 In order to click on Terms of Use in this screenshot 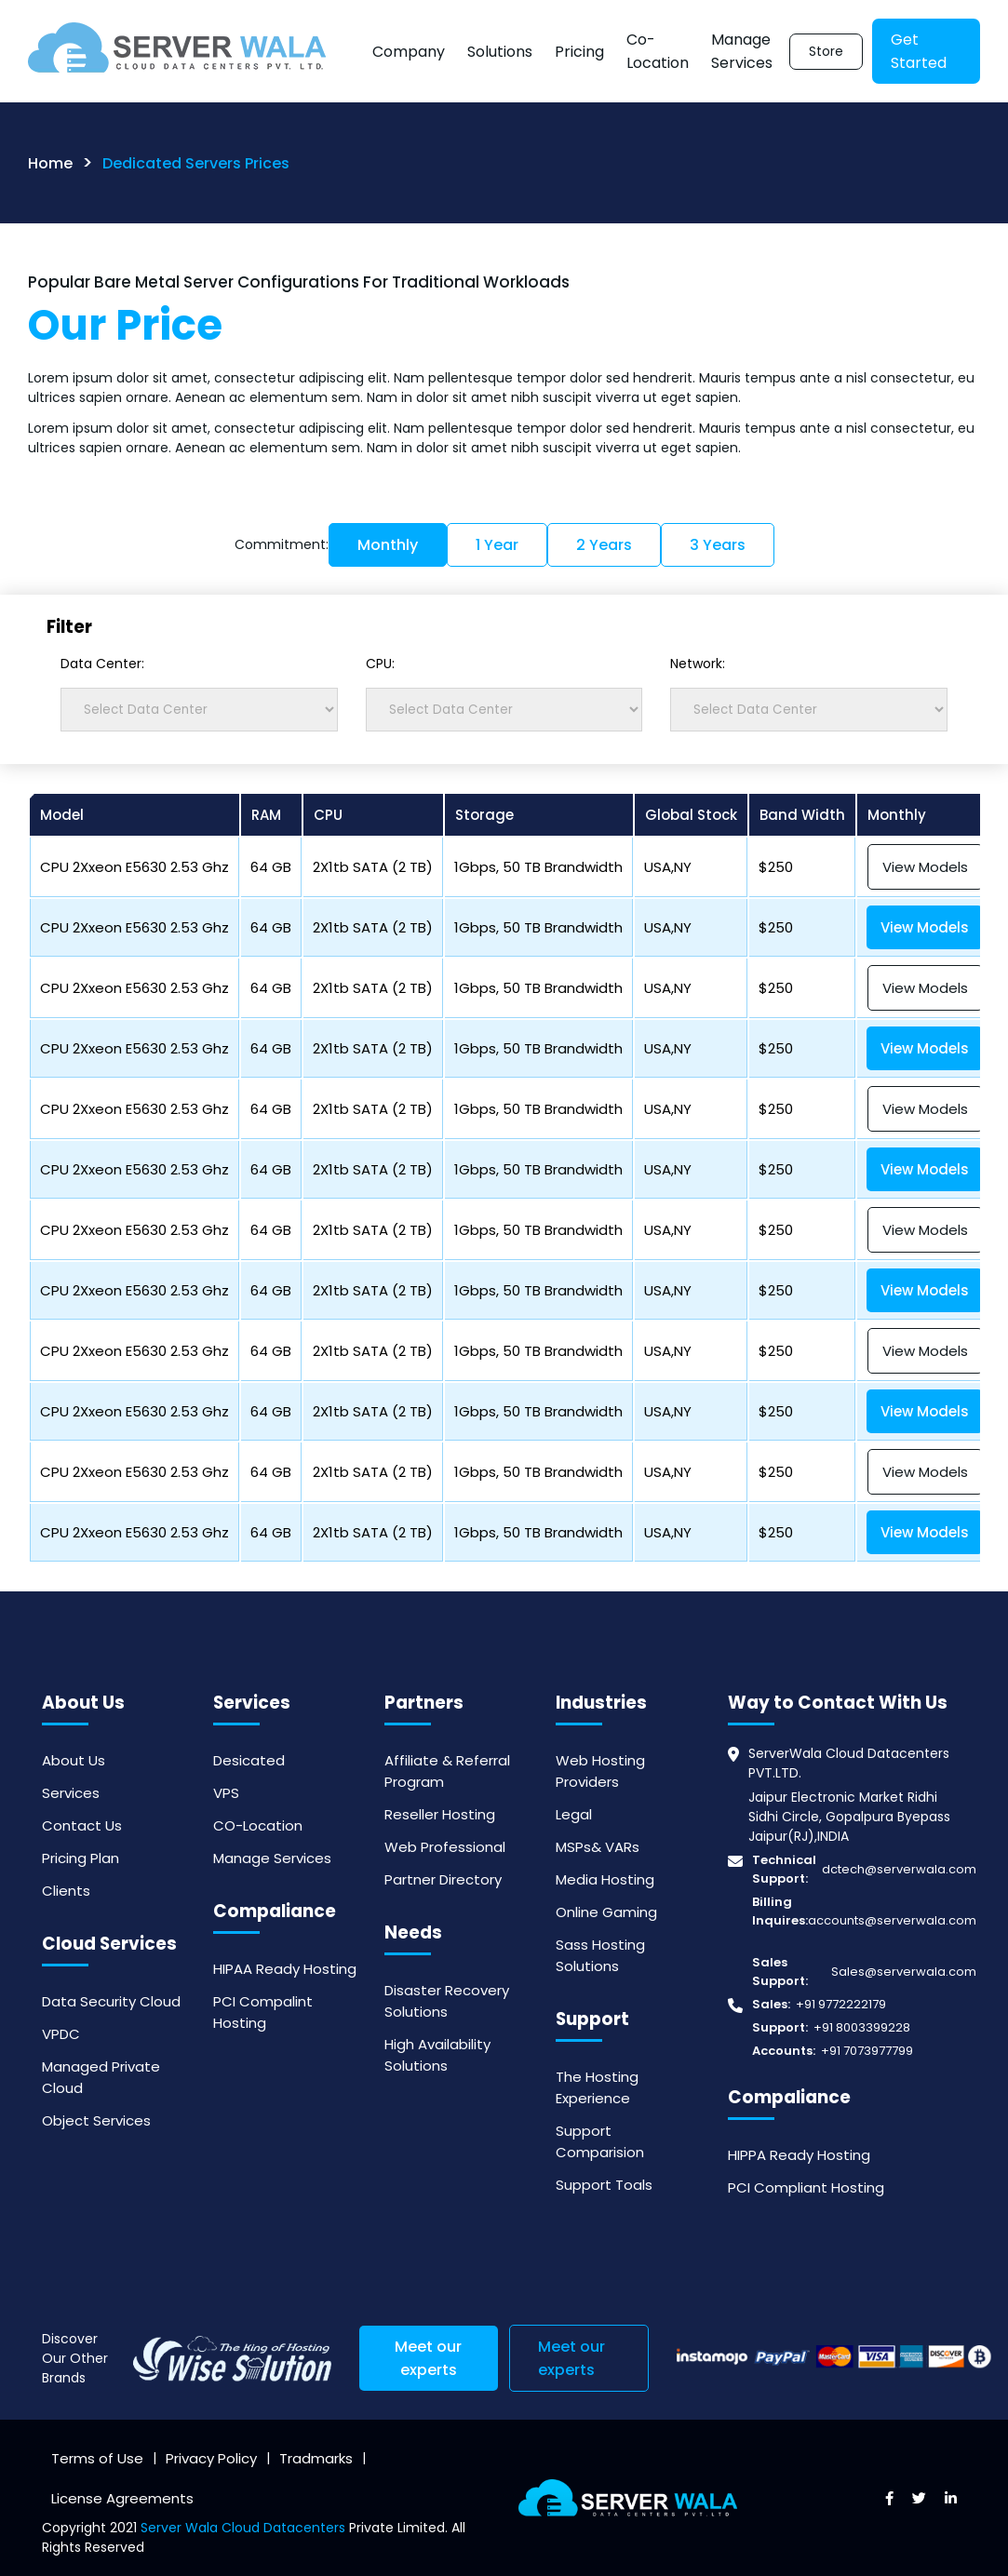, I will do `click(97, 2458)`.